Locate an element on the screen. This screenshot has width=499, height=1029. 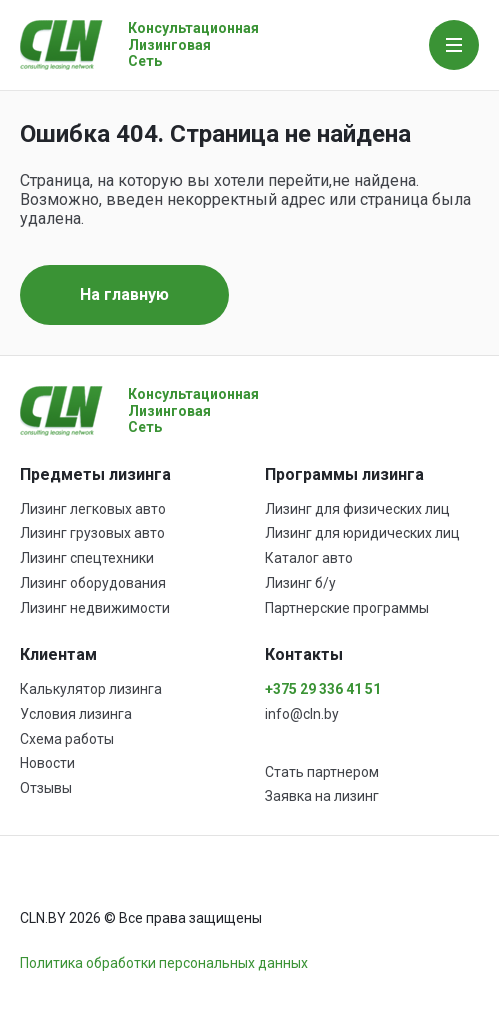
info@cln.by is located at coordinates (302, 714).